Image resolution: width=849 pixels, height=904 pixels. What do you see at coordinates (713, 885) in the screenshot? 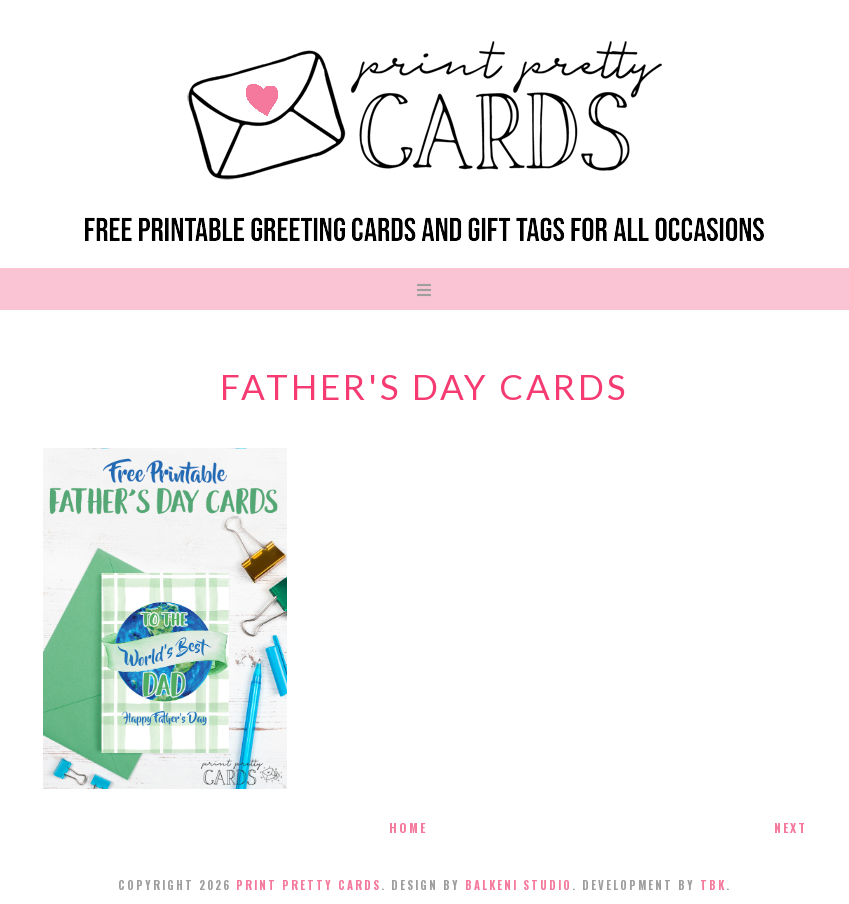
I see `TBK` at bounding box center [713, 885].